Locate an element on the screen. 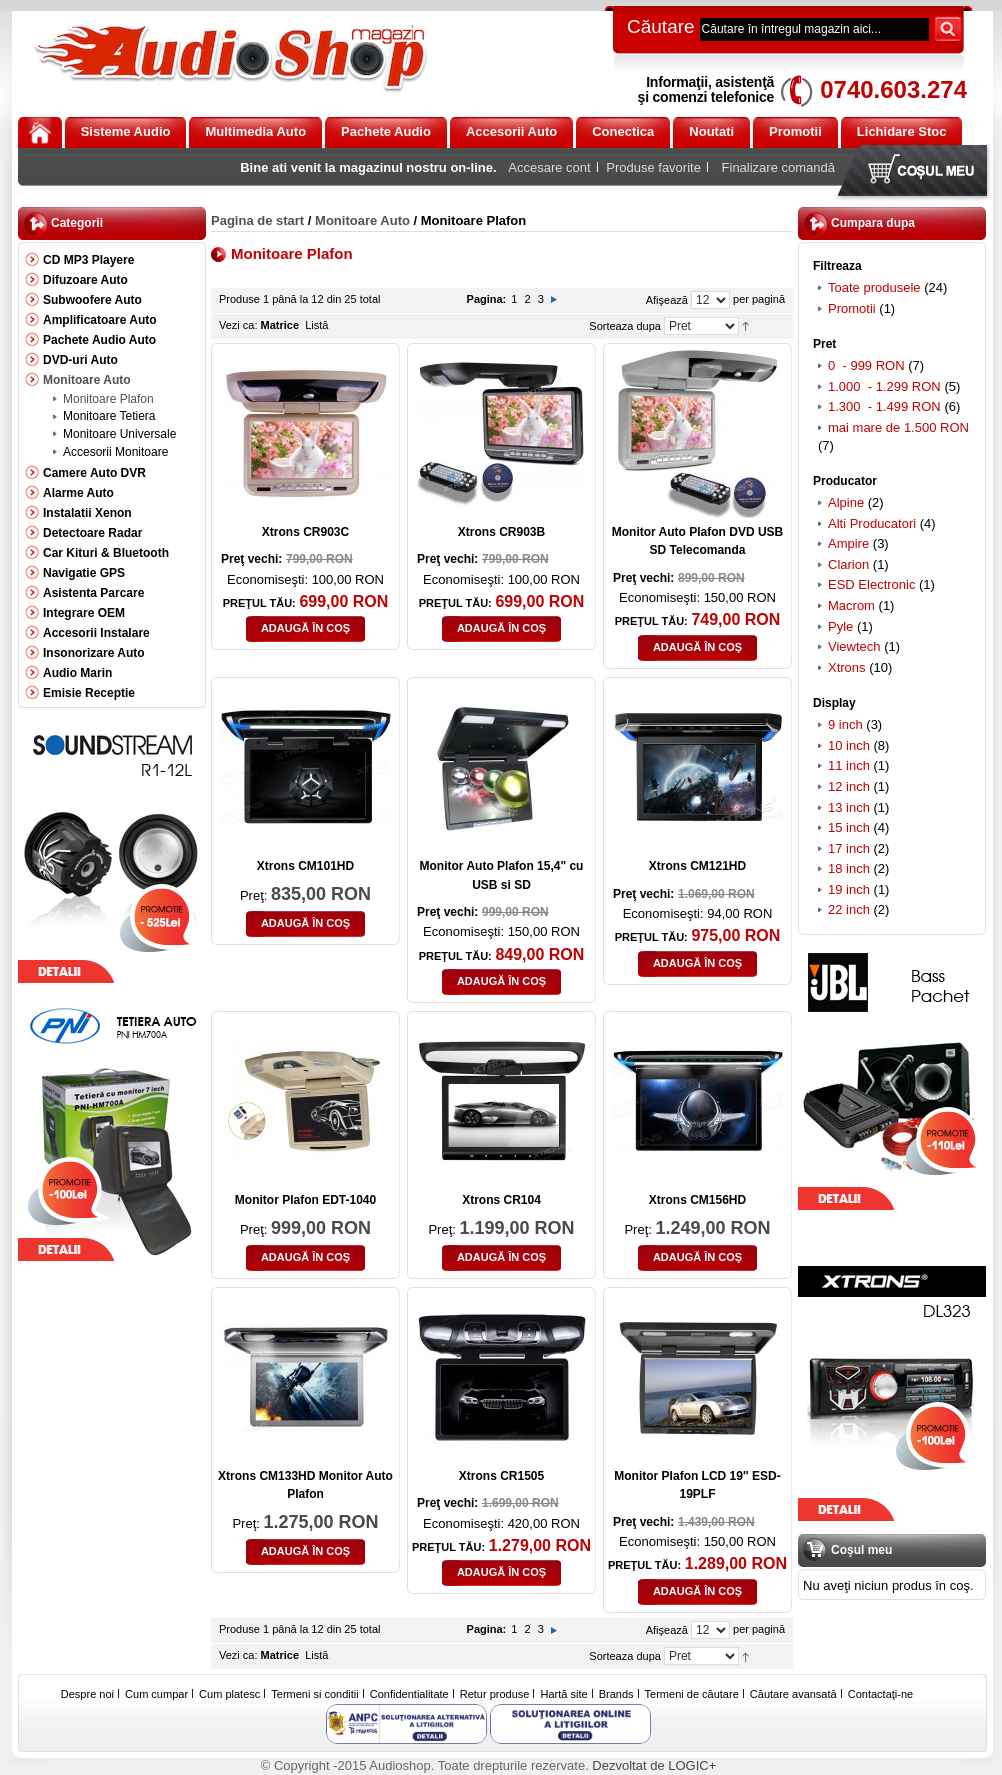  Monitor Plafon EDT-1040 is located at coordinates (305, 1200).